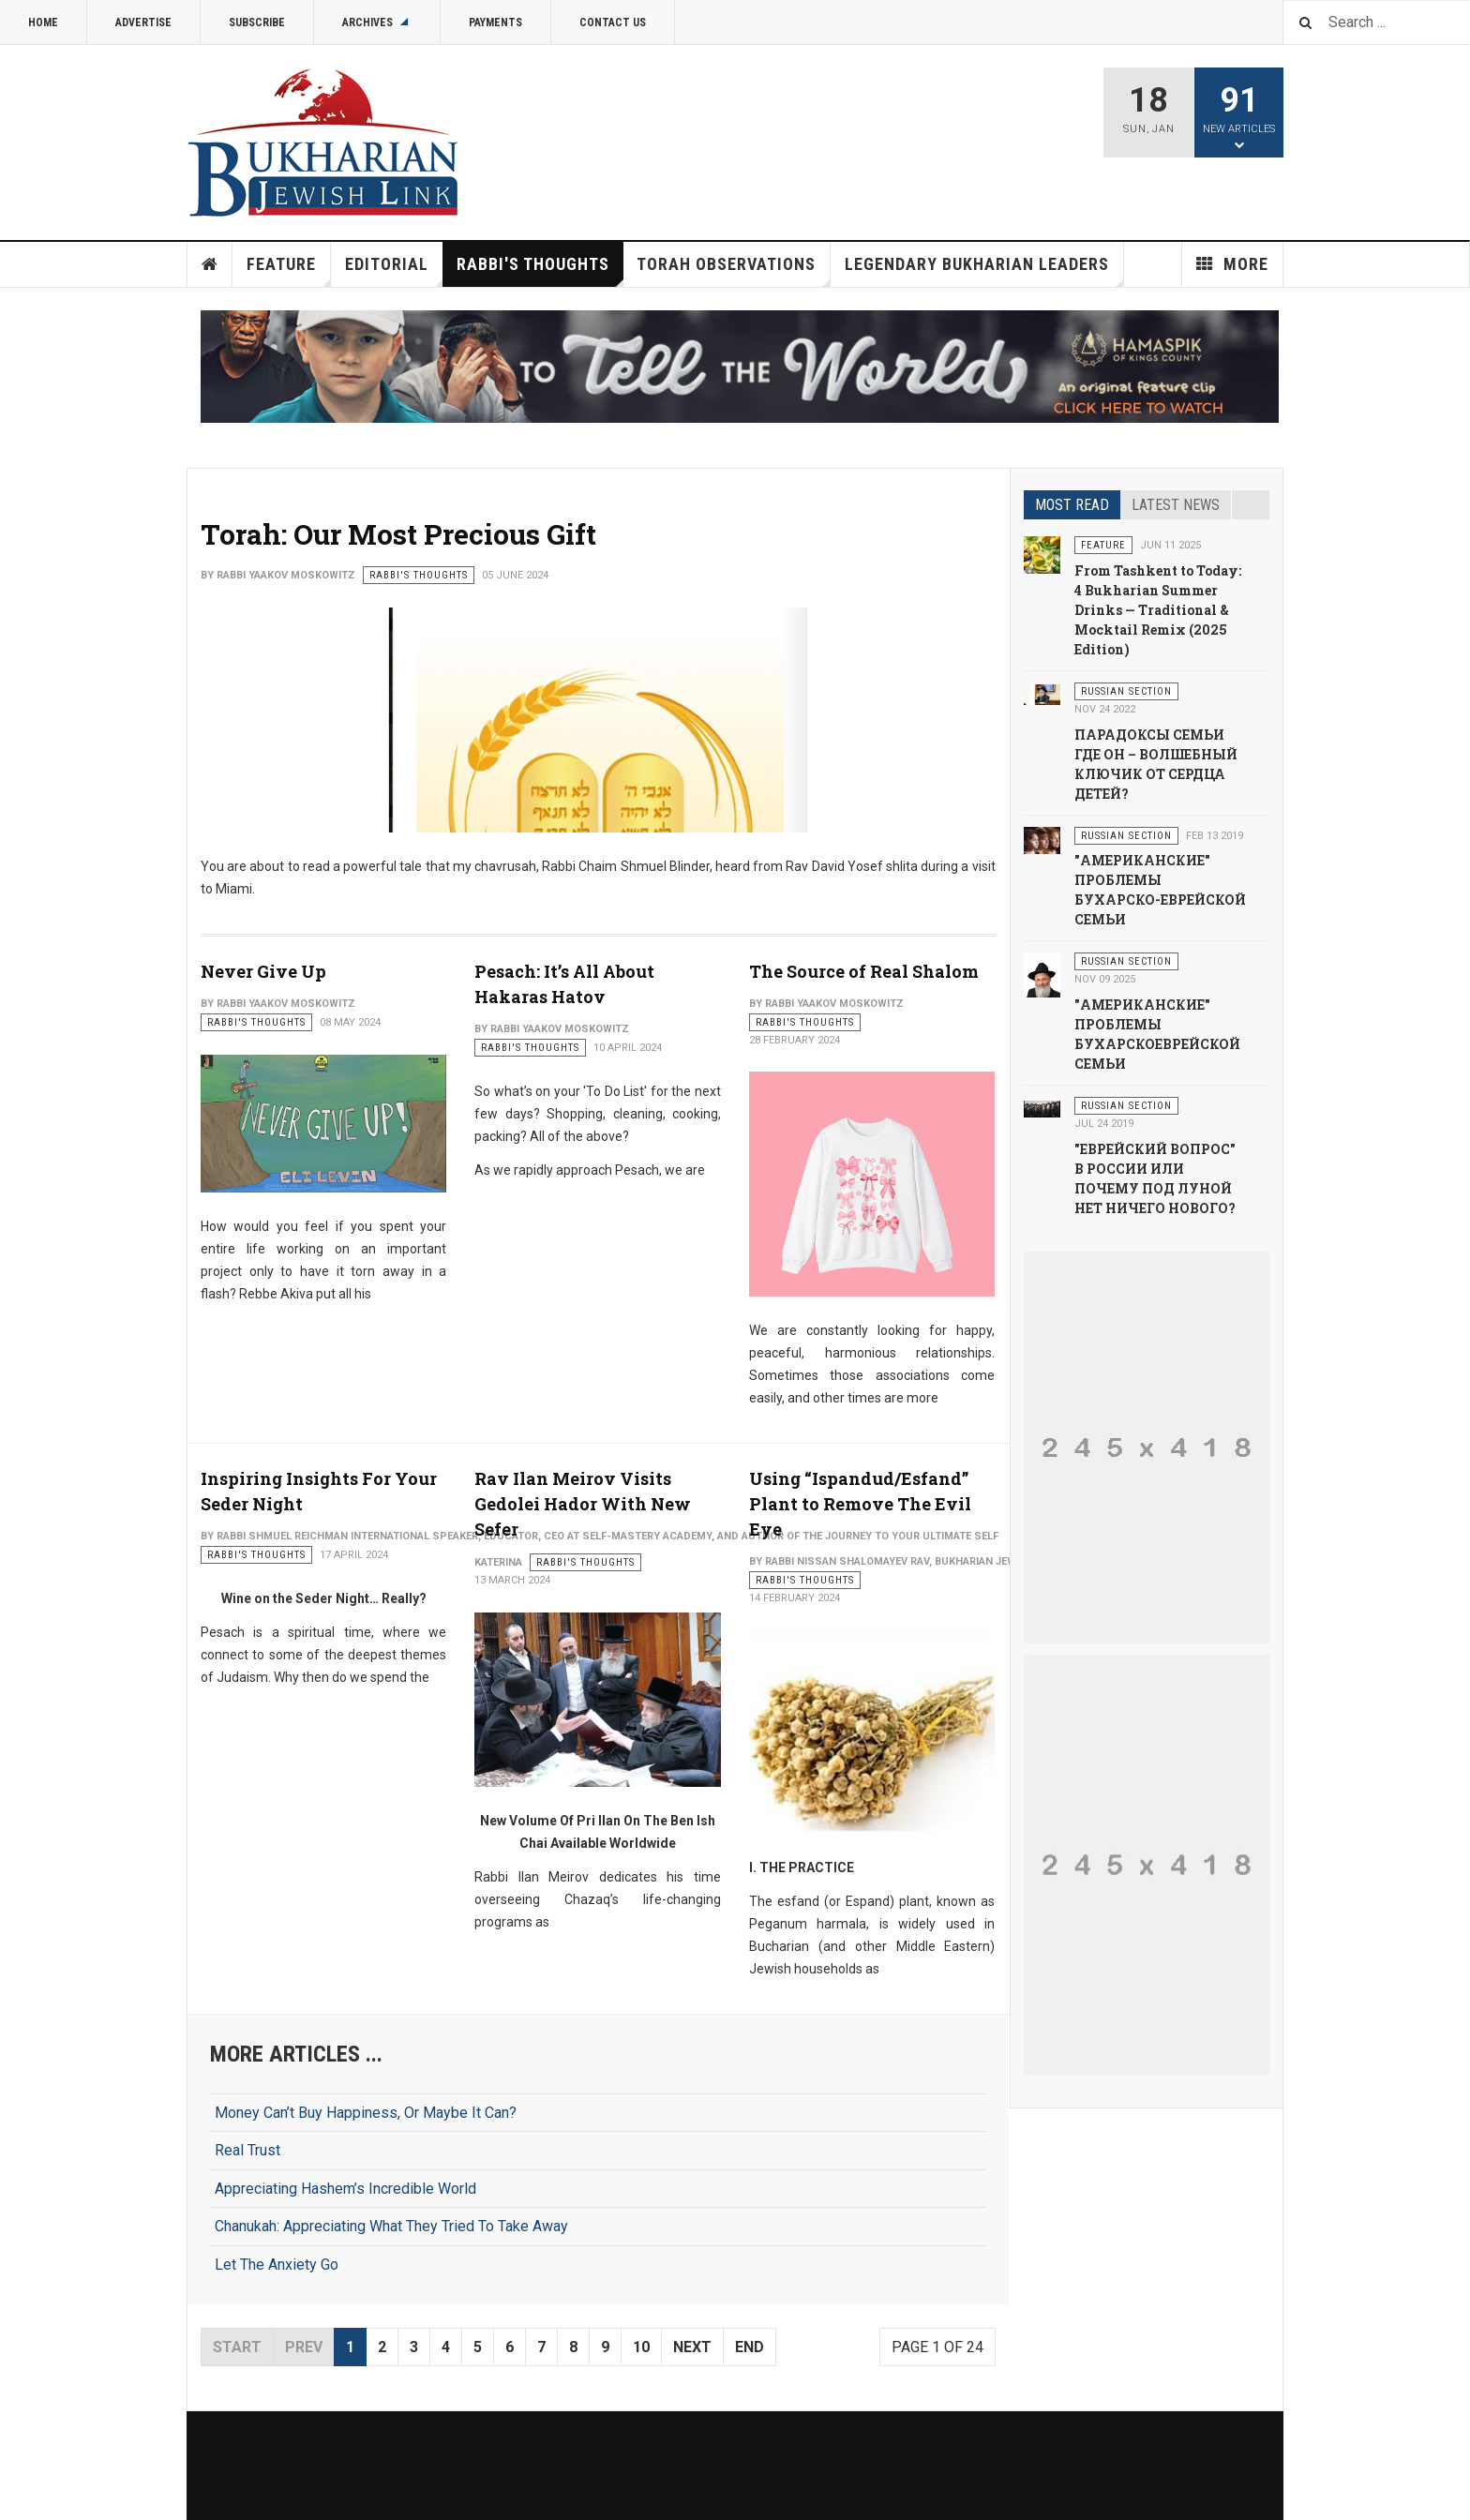 This screenshot has height=2520, width=1470. What do you see at coordinates (345, 2189) in the screenshot?
I see `Appreciating Hashem’s Incredible World` at bounding box center [345, 2189].